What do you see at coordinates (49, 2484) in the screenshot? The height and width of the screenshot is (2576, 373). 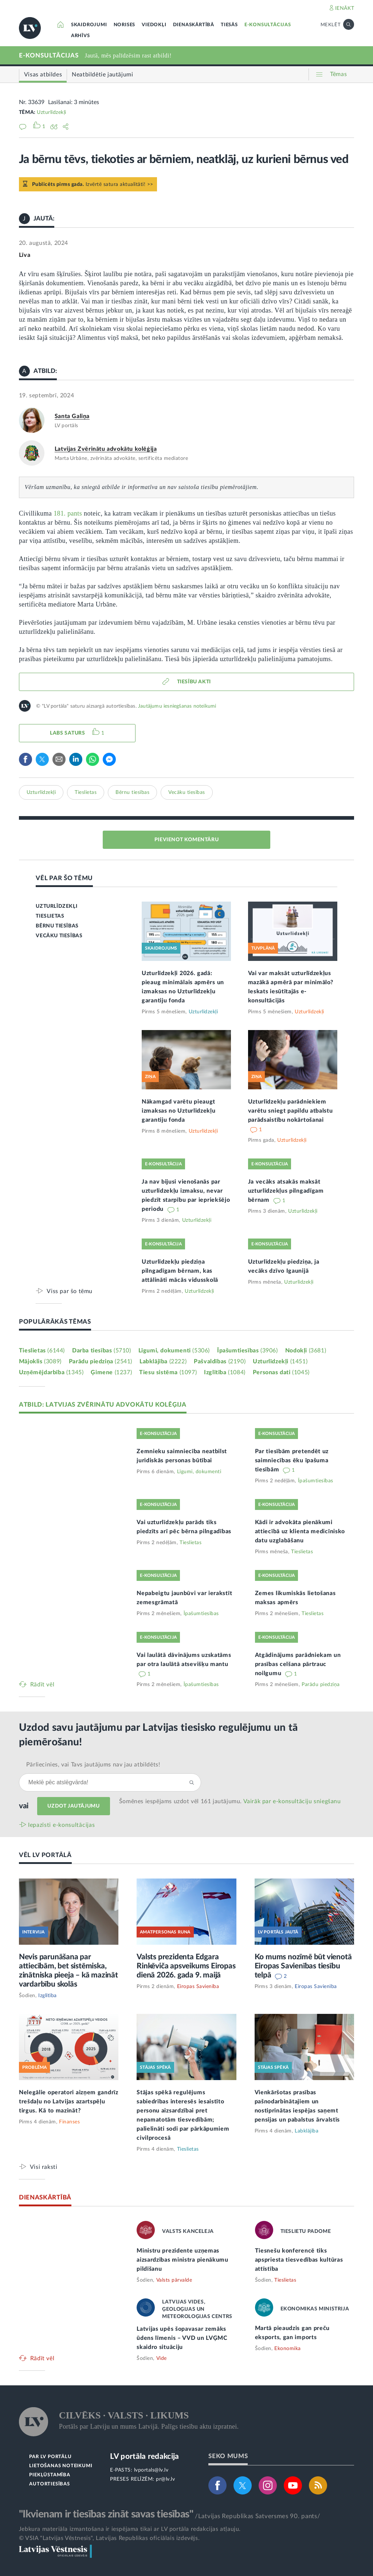 I see `AUTORTIESĪBAS` at bounding box center [49, 2484].